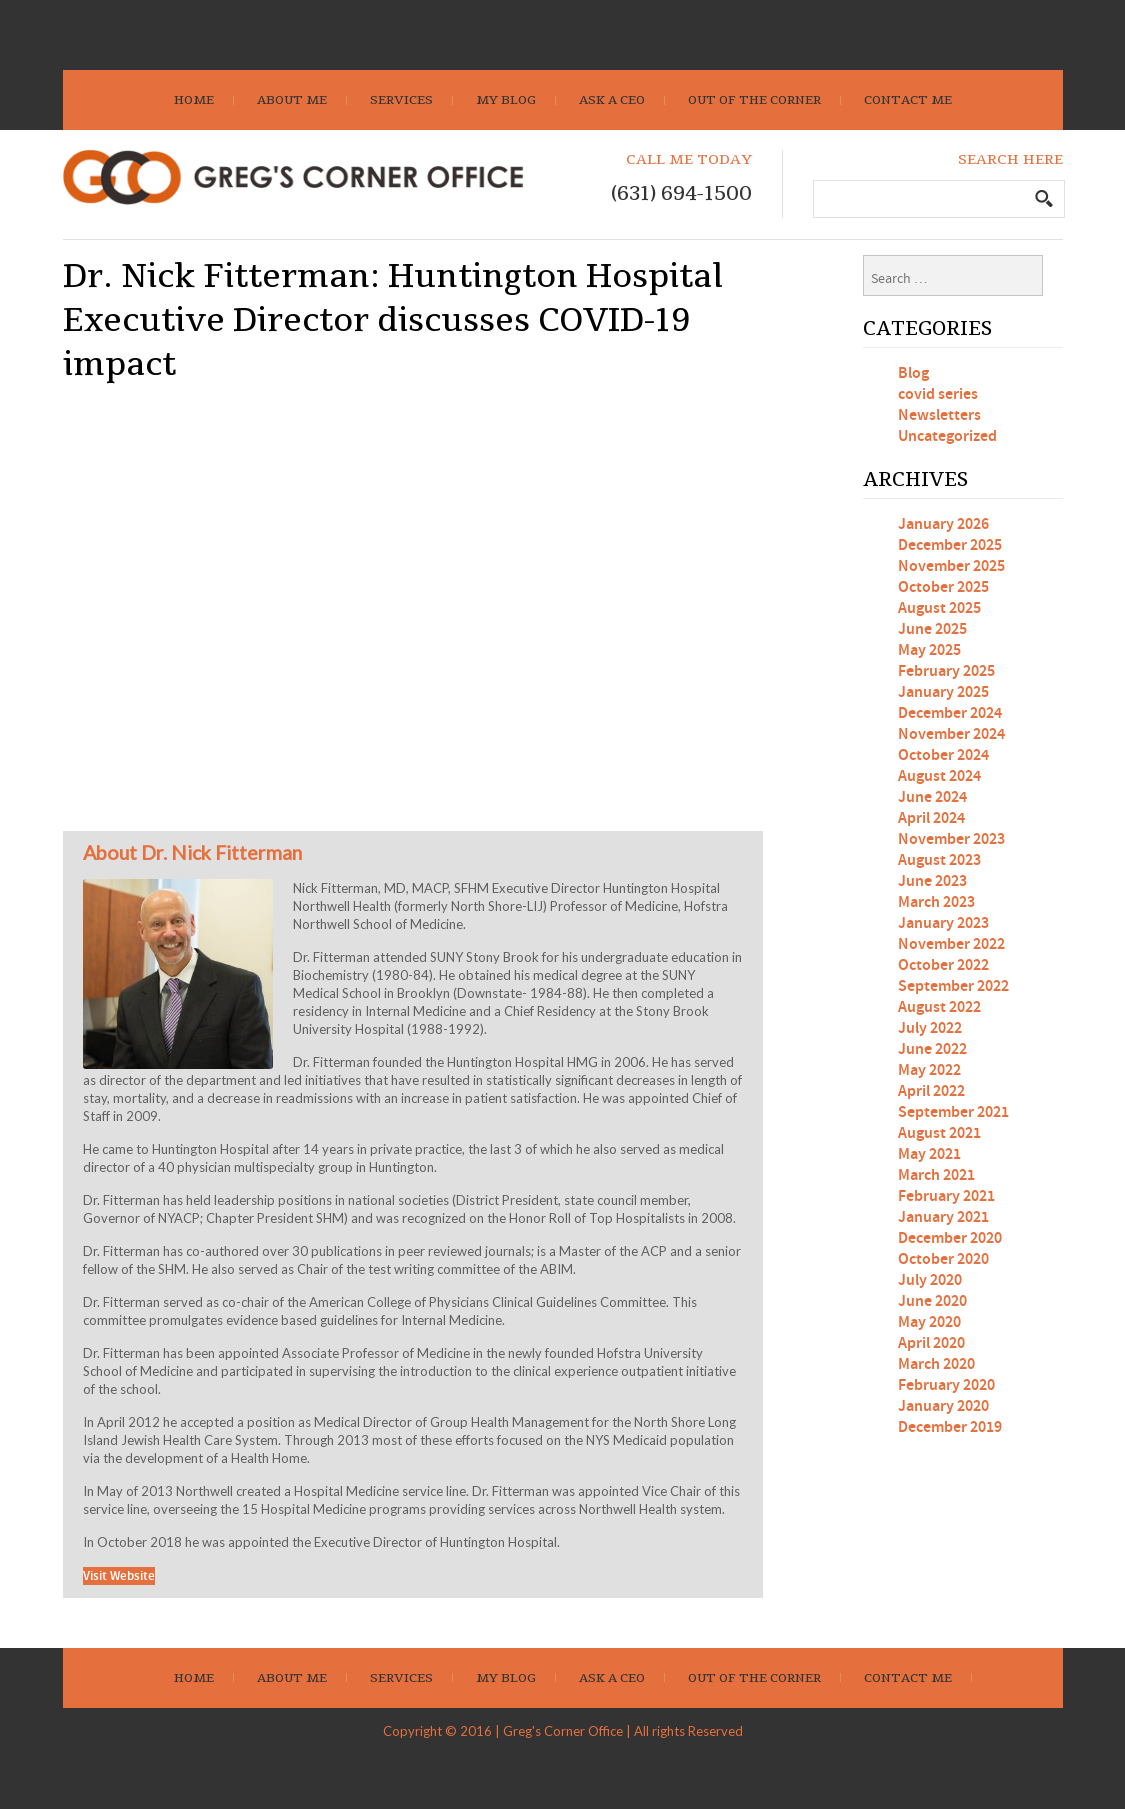  Describe the element at coordinates (947, 436) in the screenshot. I see `Uncategorized` at that location.